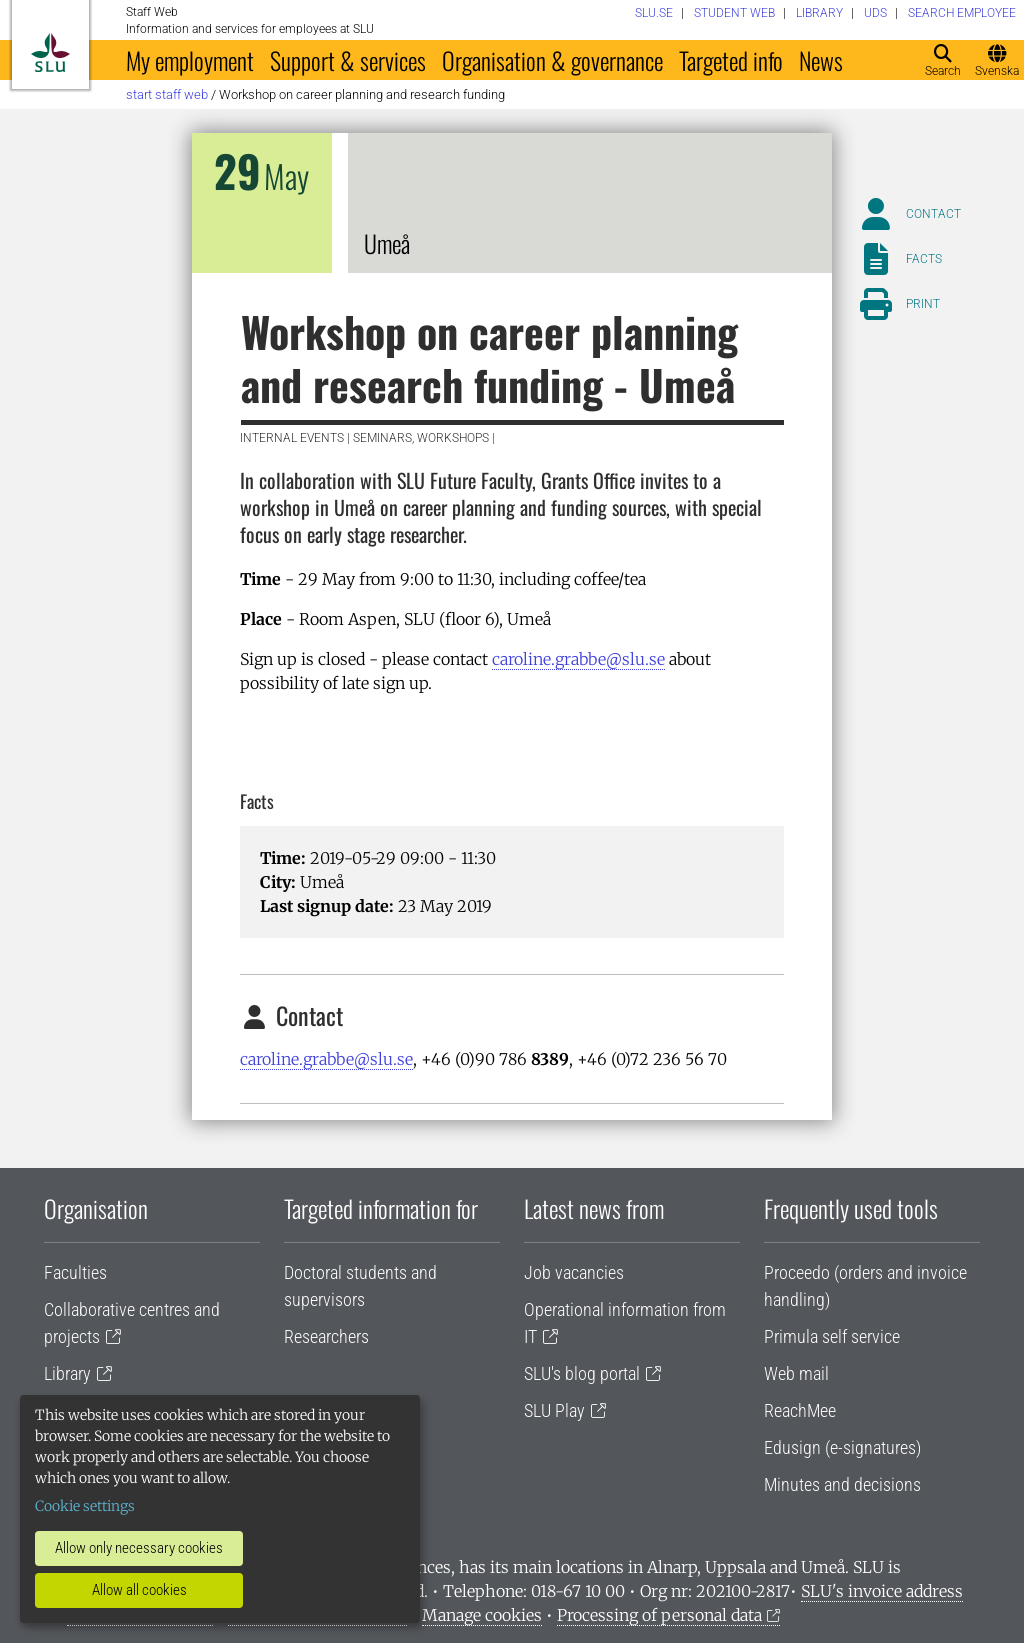 This screenshot has height=1643, width=1024. Describe the element at coordinates (659, 1615) in the screenshot. I see `Processing of personal data` at that location.